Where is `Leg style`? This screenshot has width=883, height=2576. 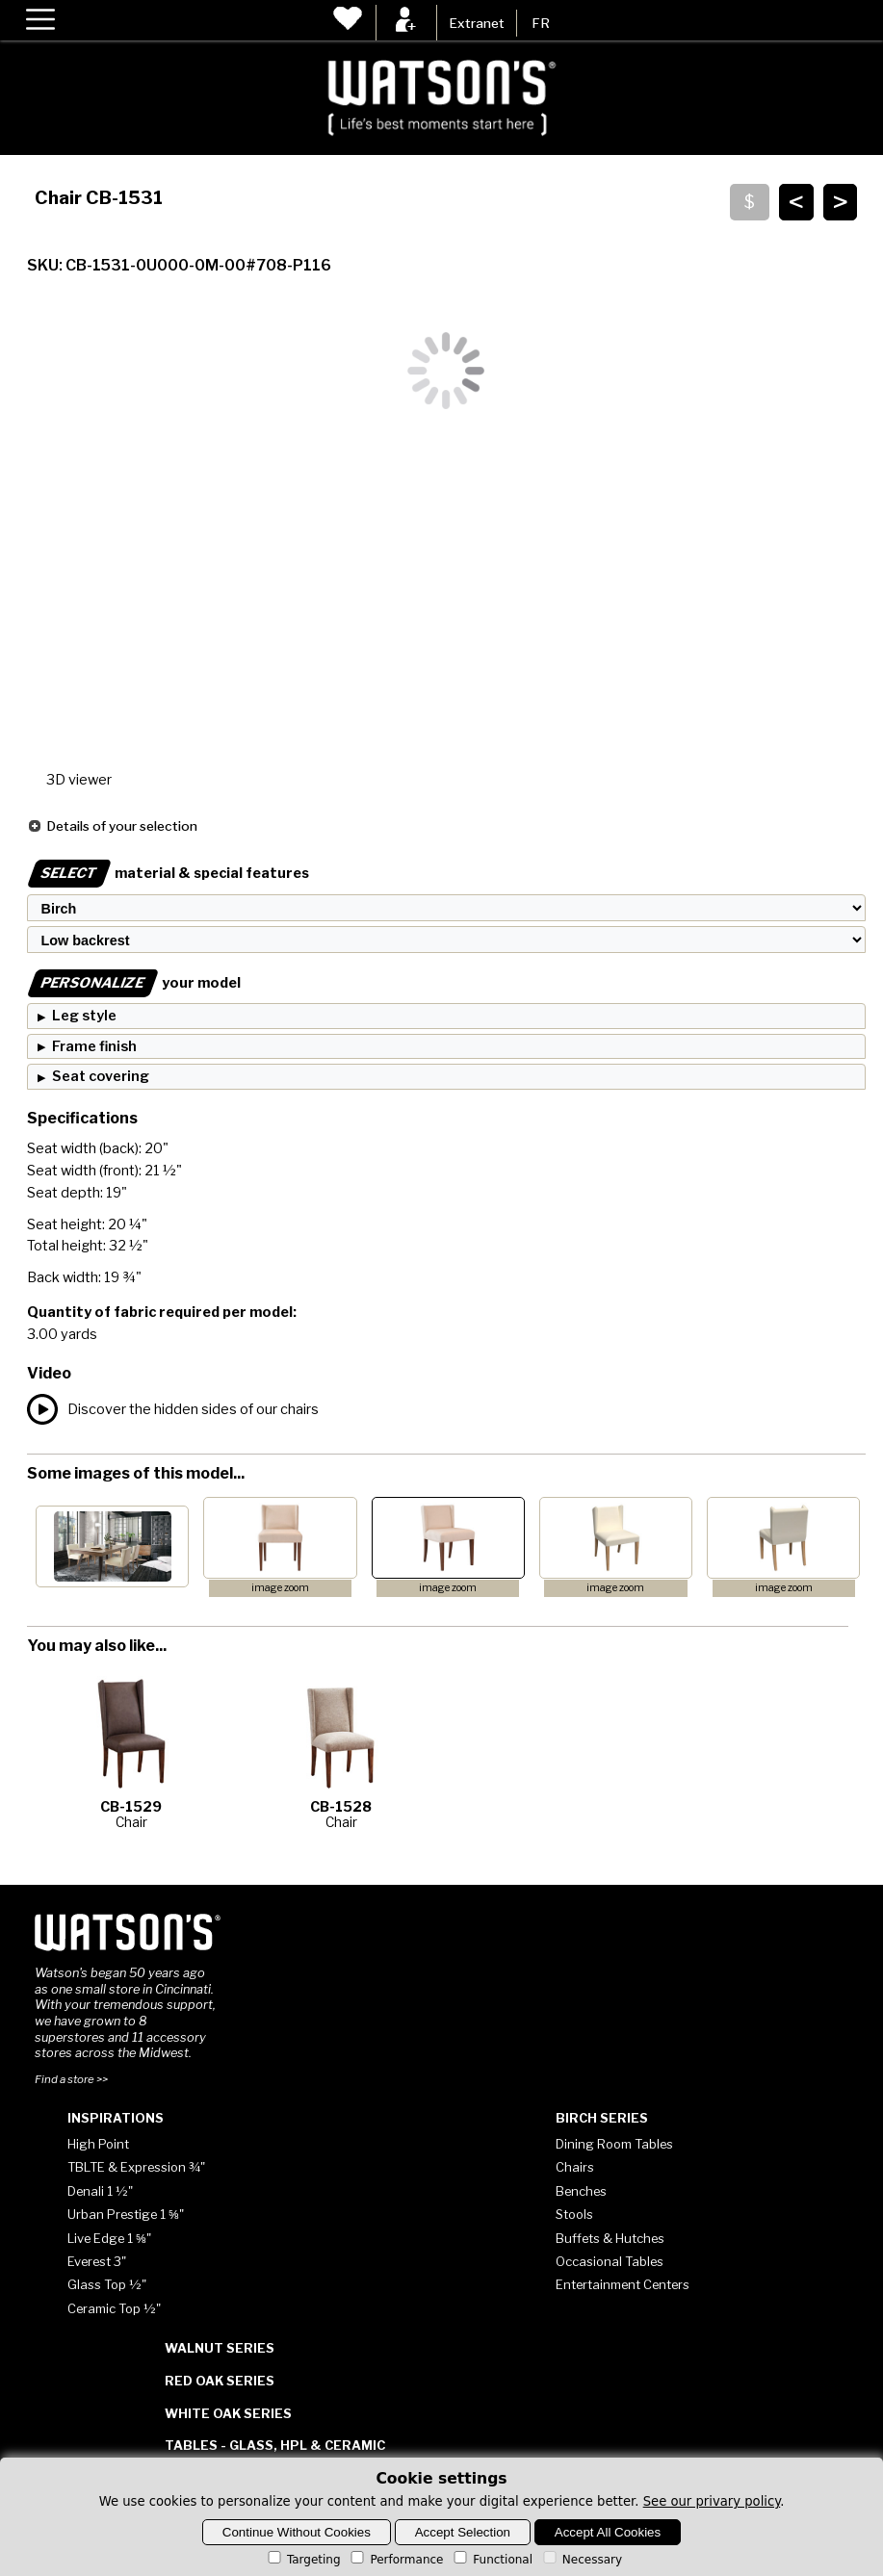 Leg style is located at coordinates (84, 1015).